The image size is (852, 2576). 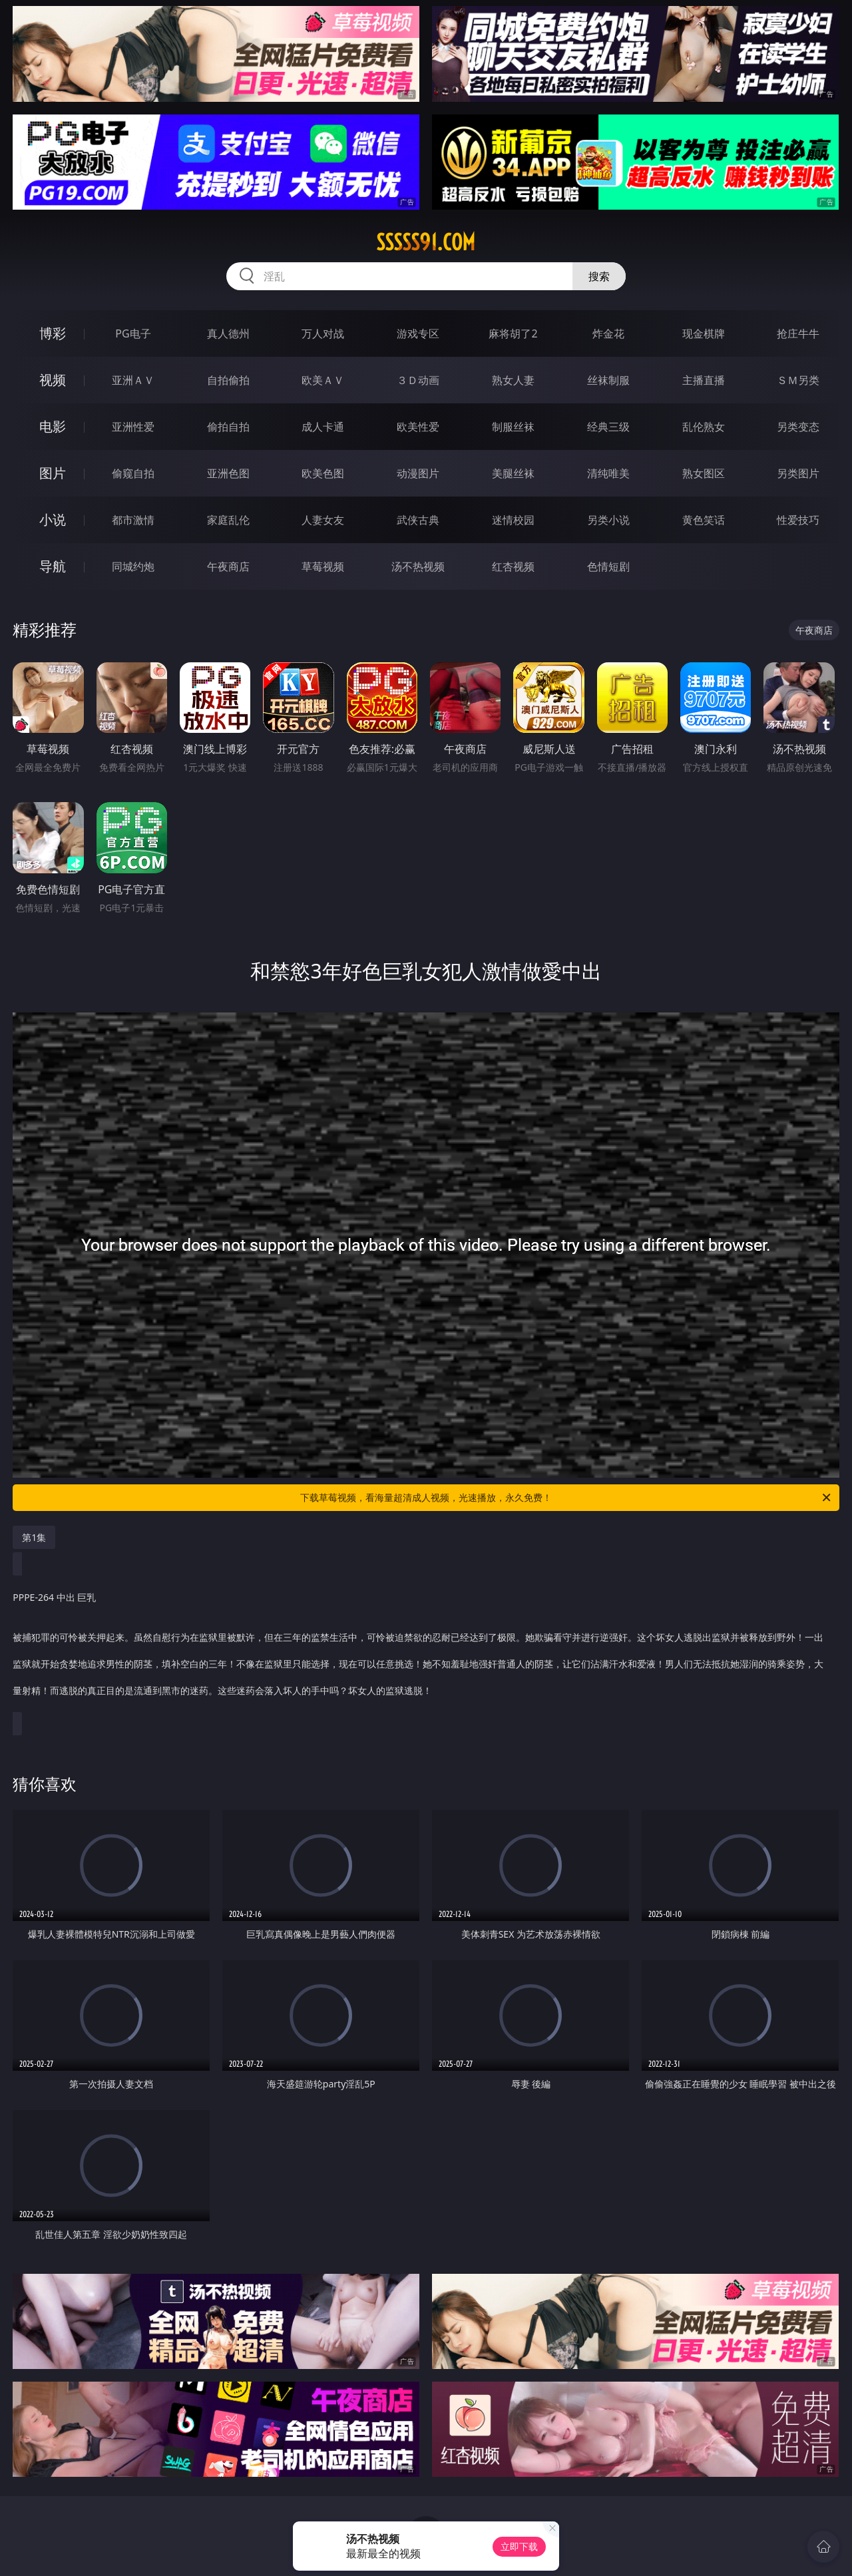 What do you see at coordinates (703, 333) in the screenshot?
I see `现金棋牌` at bounding box center [703, 333].